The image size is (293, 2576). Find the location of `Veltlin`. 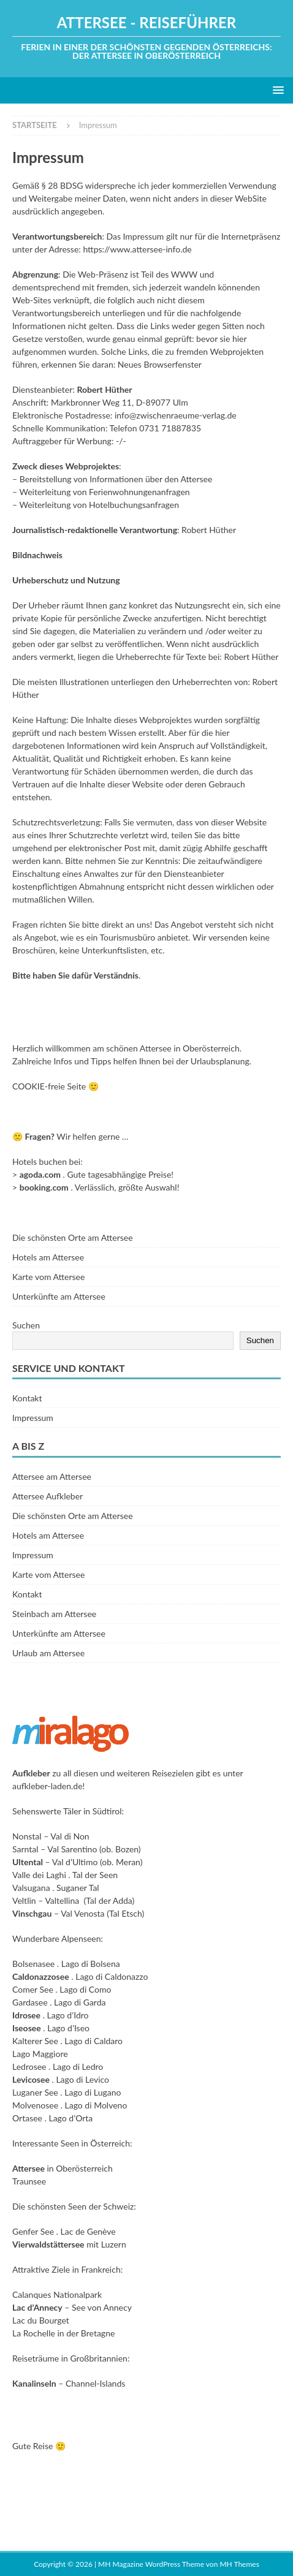

Veltlin is located at coordinates (24, 1900).